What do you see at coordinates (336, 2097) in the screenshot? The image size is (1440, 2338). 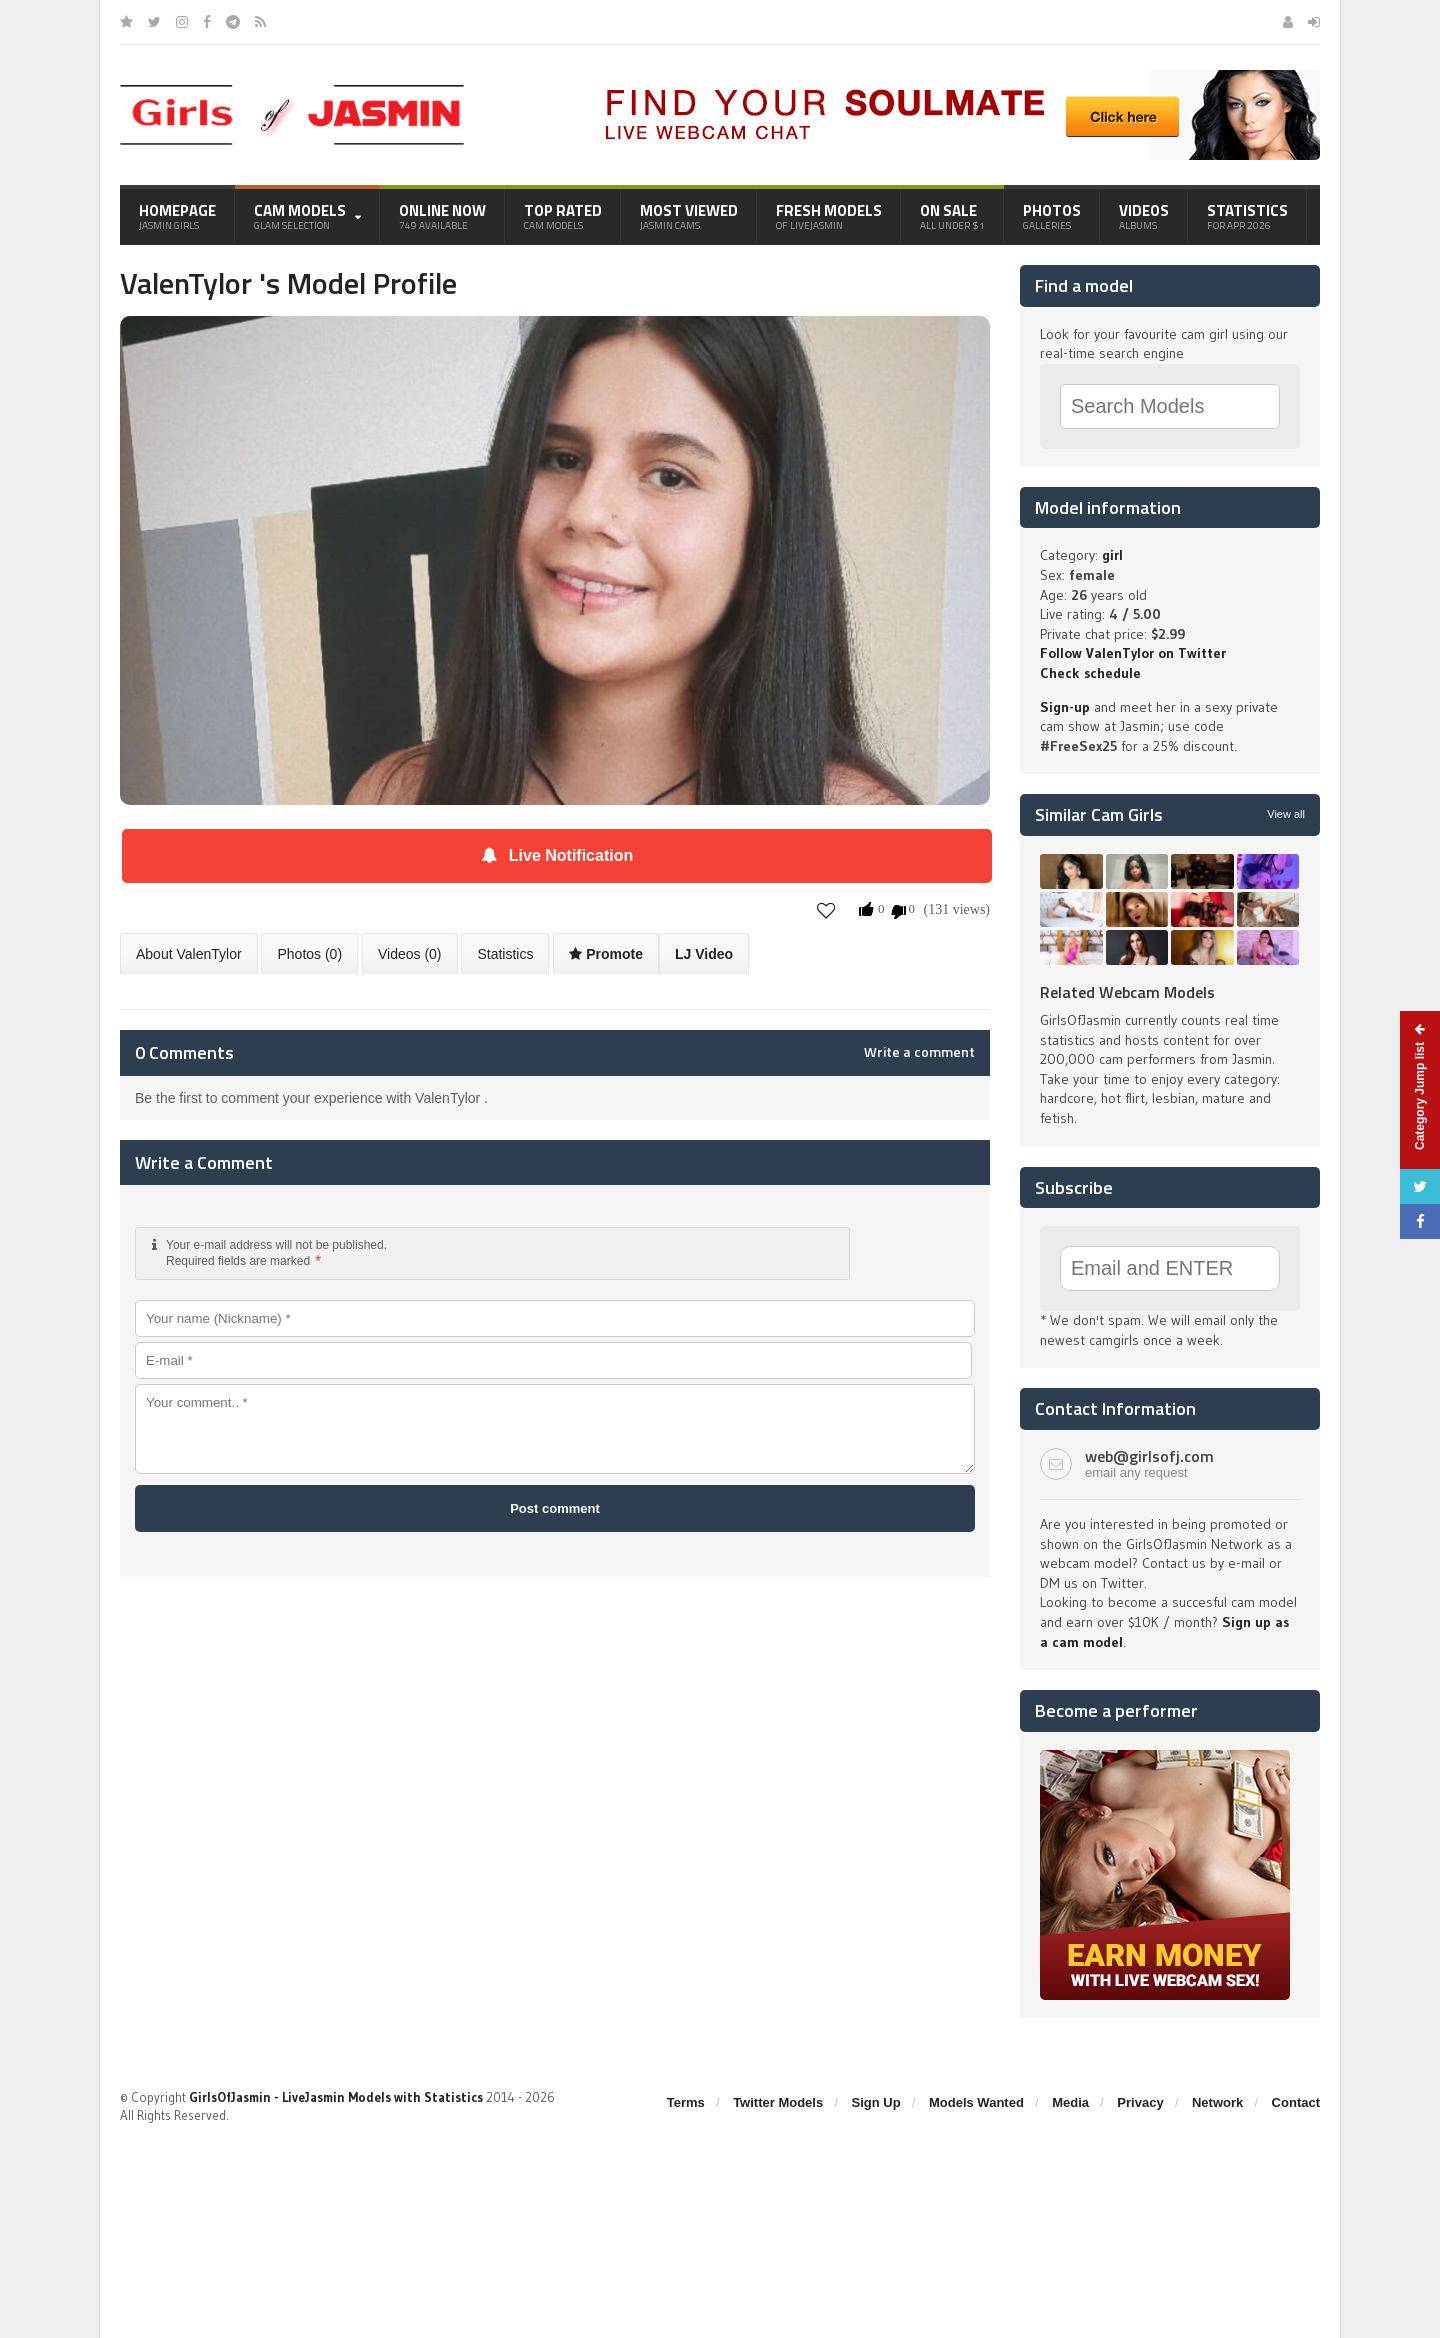 I see `GirlsOfJasmin - LiveJasmin Models with Statistics` at bounding box center [336, 2097].